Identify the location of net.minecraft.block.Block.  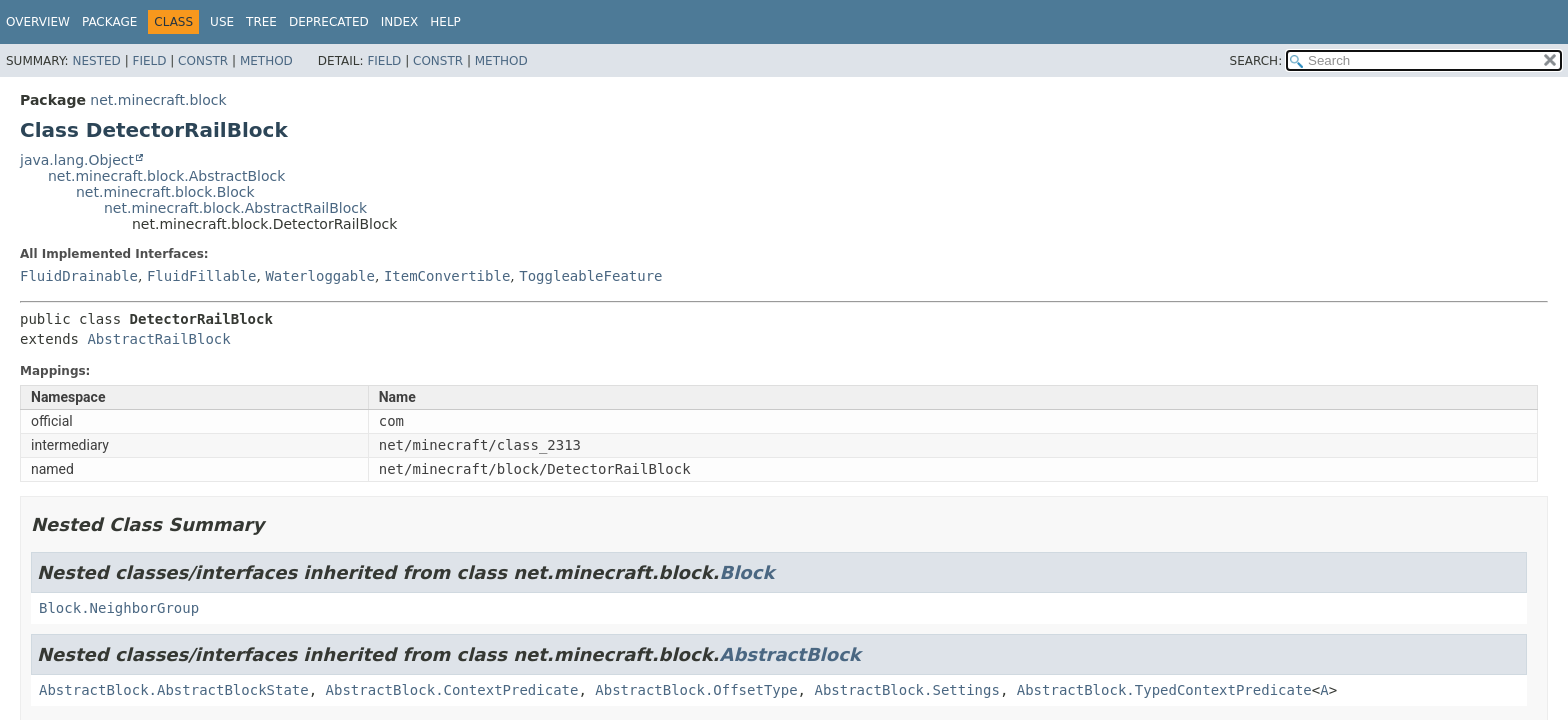
(165, 192).